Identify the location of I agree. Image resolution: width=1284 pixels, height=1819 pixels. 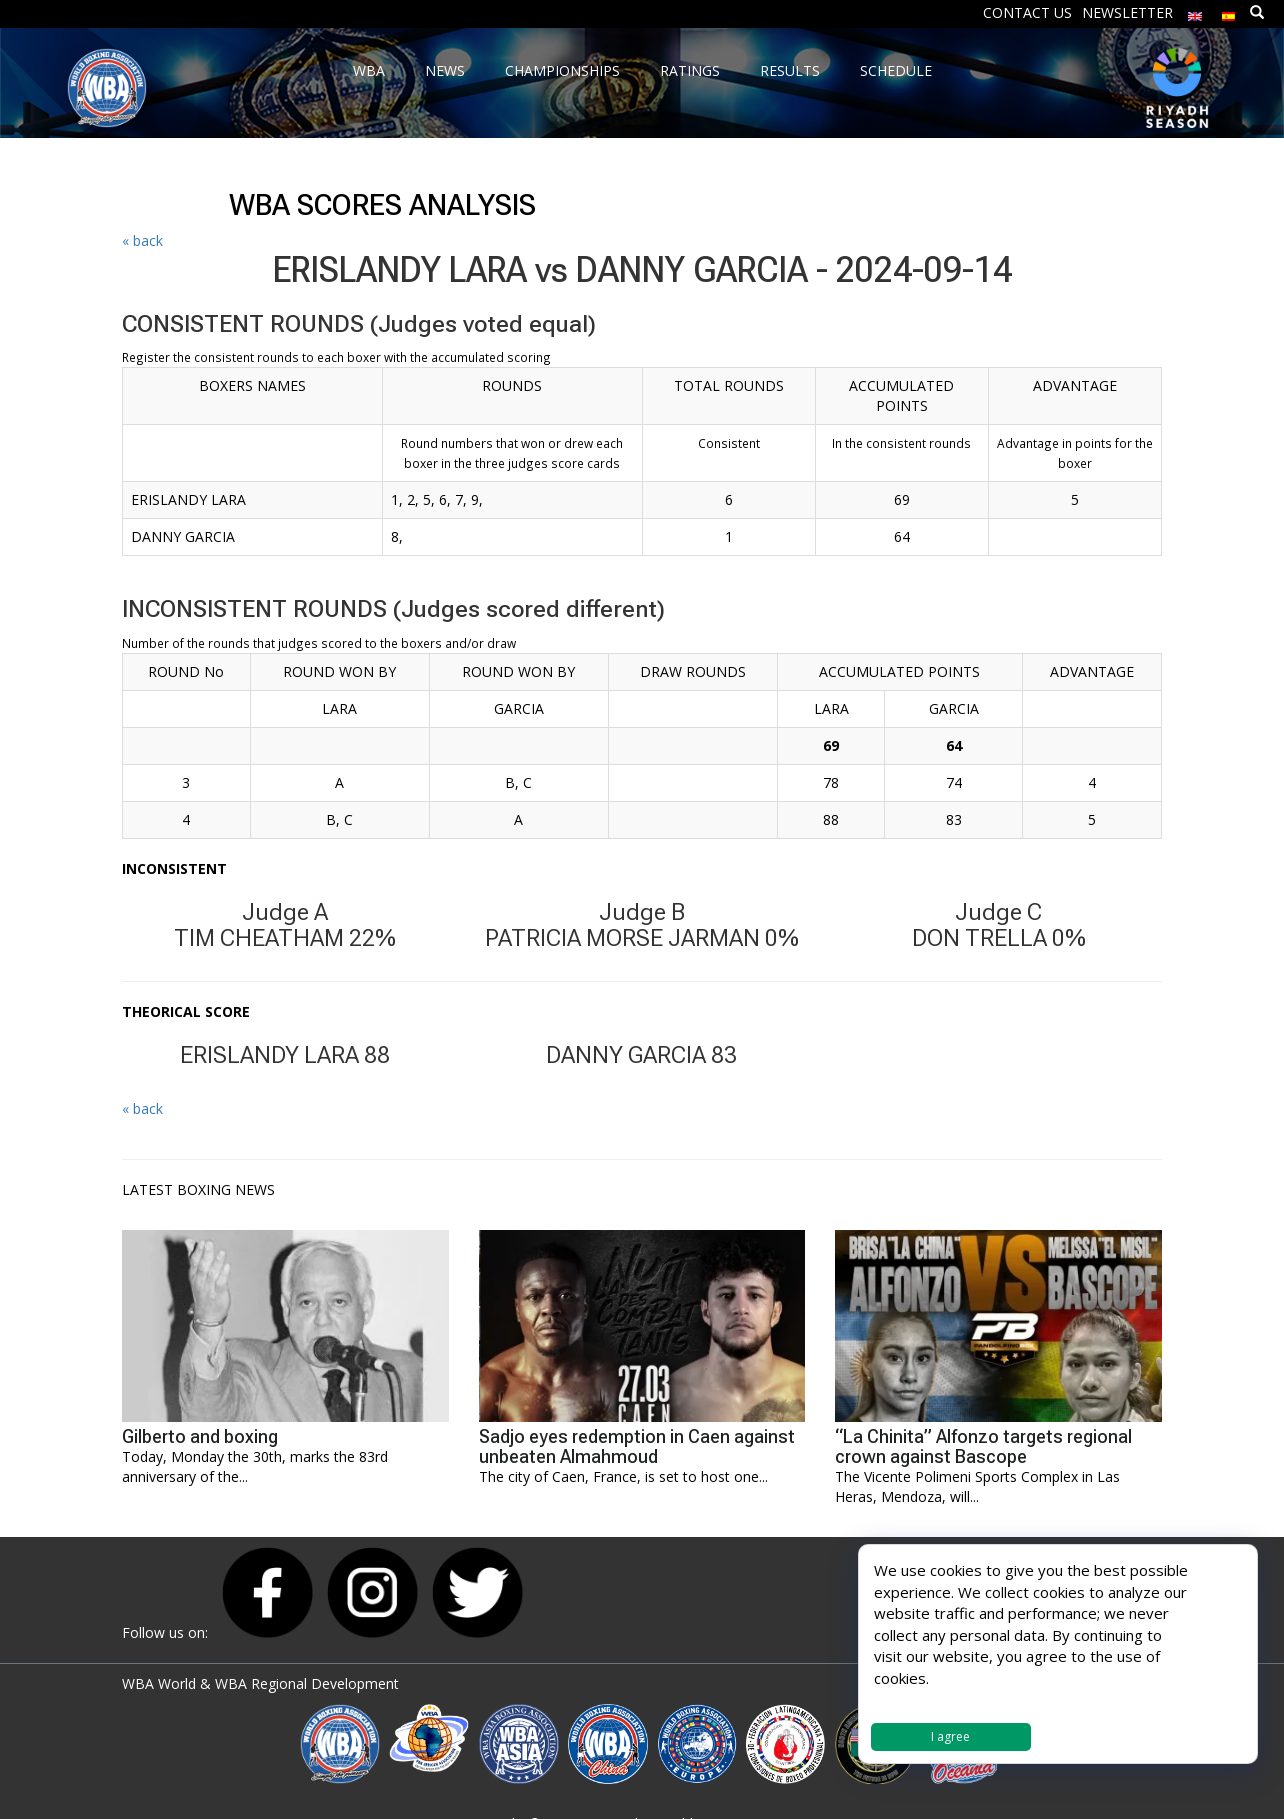
(950, 1736).